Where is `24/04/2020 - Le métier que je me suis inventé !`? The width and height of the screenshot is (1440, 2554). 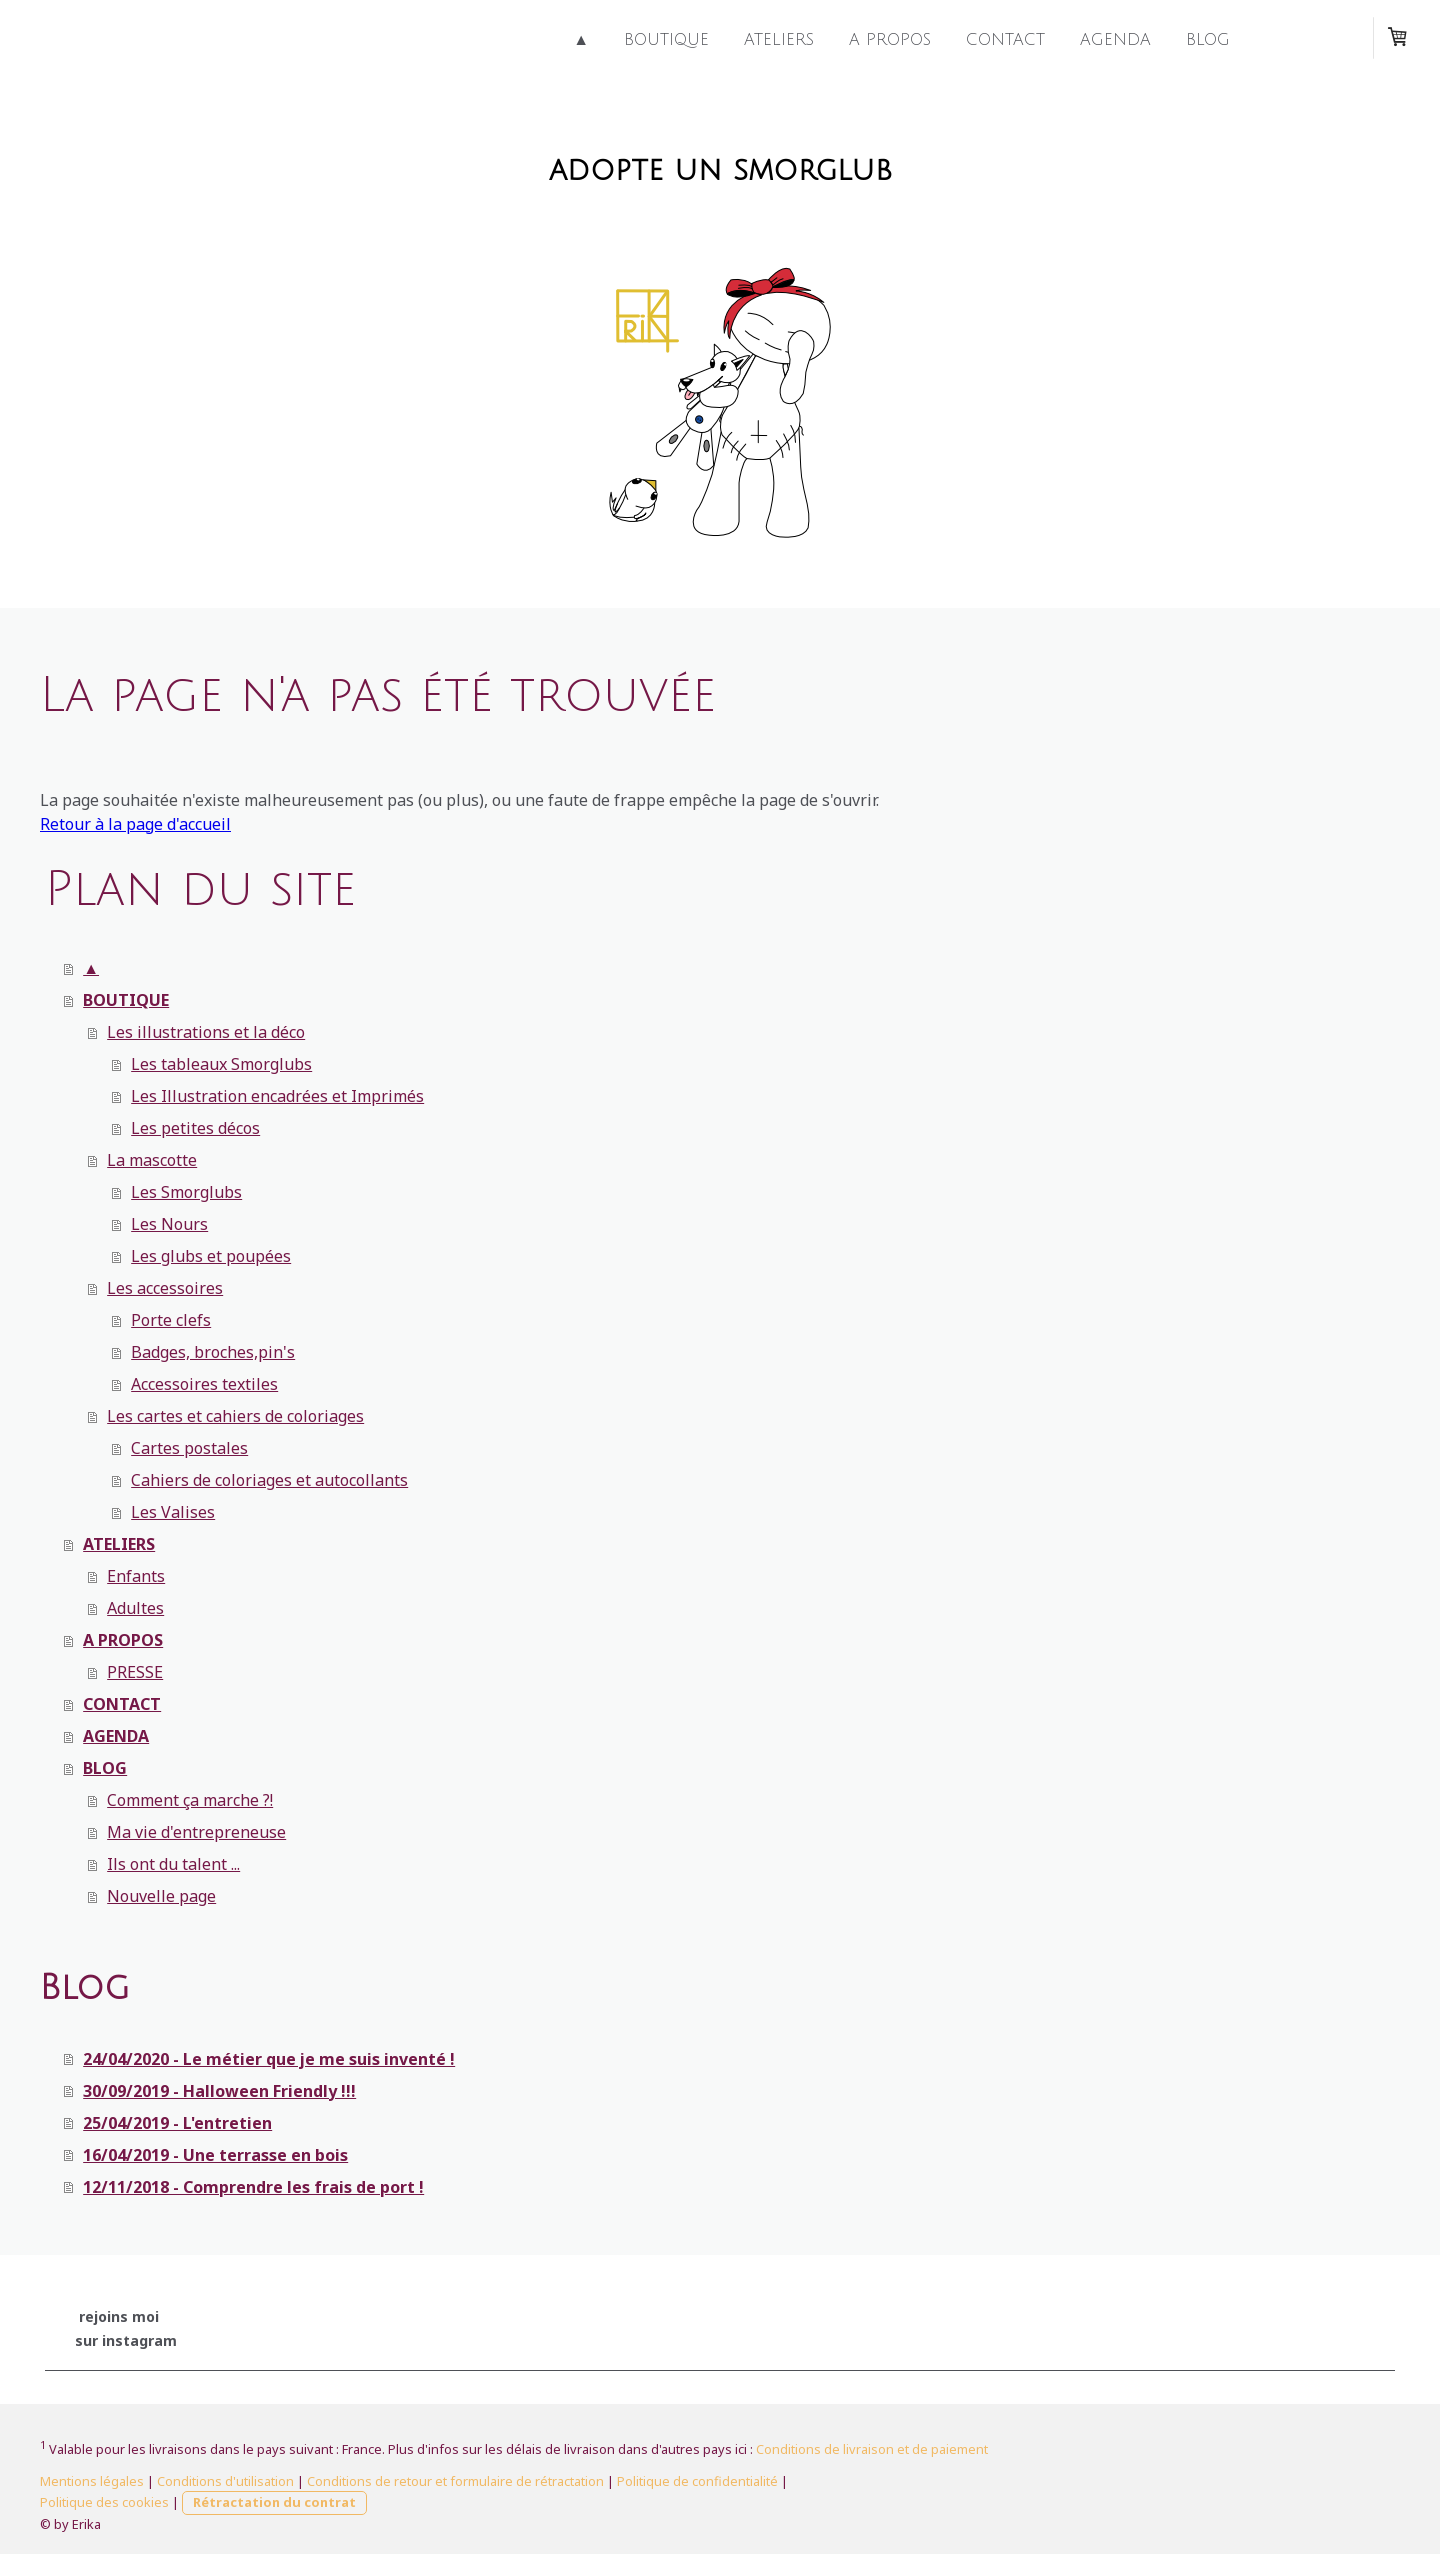 24/04/2020 - Le métier que je me suis inventé ! is located at coordinates (269, 2059).